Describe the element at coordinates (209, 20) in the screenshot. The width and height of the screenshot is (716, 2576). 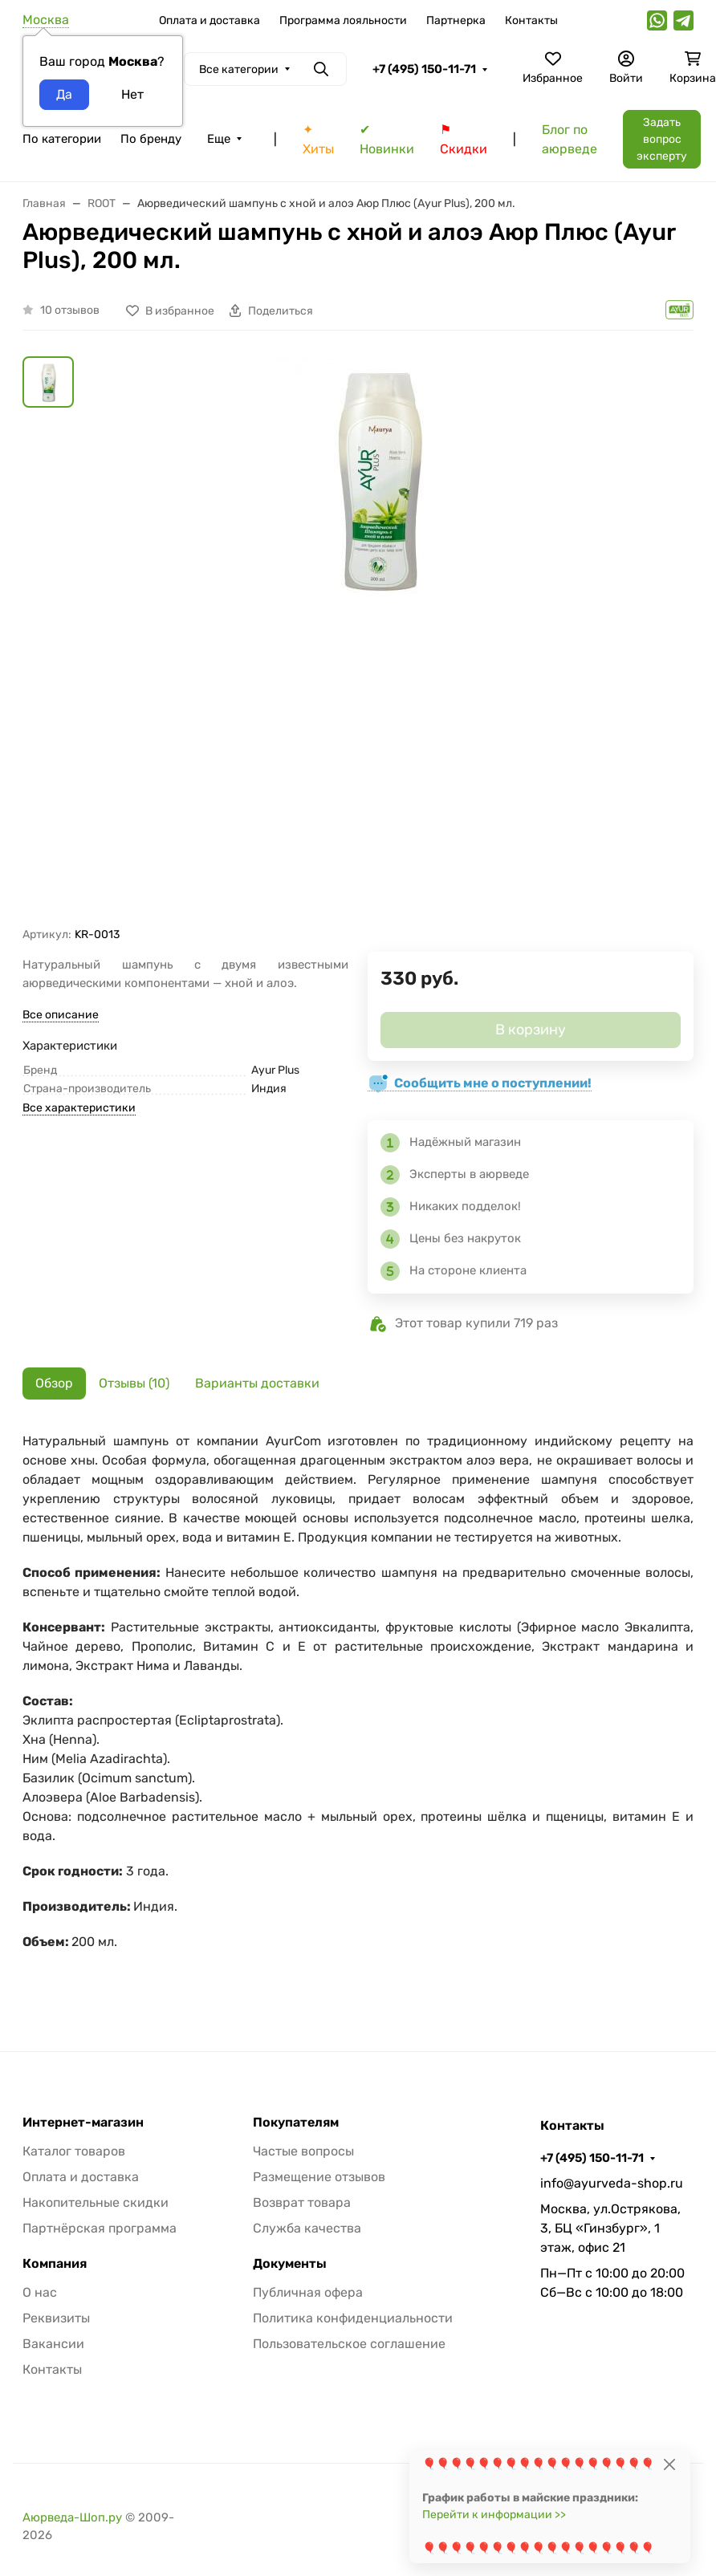
I see `Оплата и доставка` at that location.